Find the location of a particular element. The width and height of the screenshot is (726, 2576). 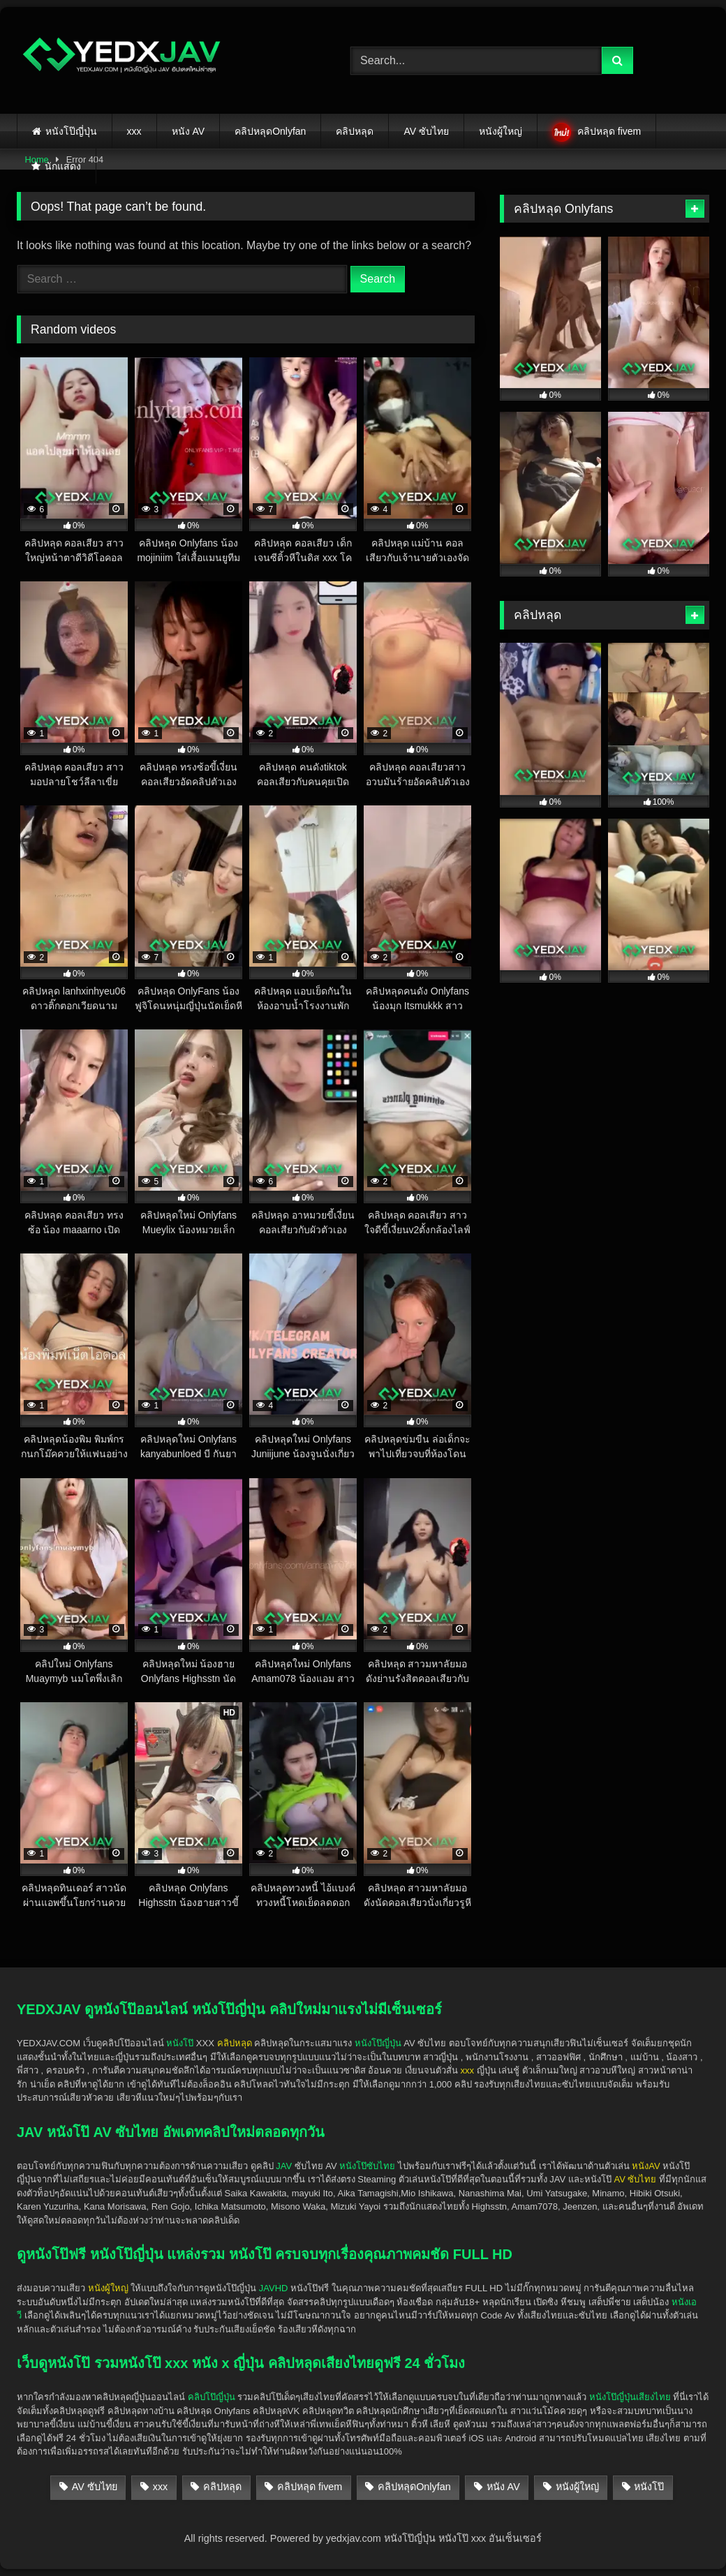

หนัง AV [หนัง AV (25 items)] is located at coordinates (503, 2486).